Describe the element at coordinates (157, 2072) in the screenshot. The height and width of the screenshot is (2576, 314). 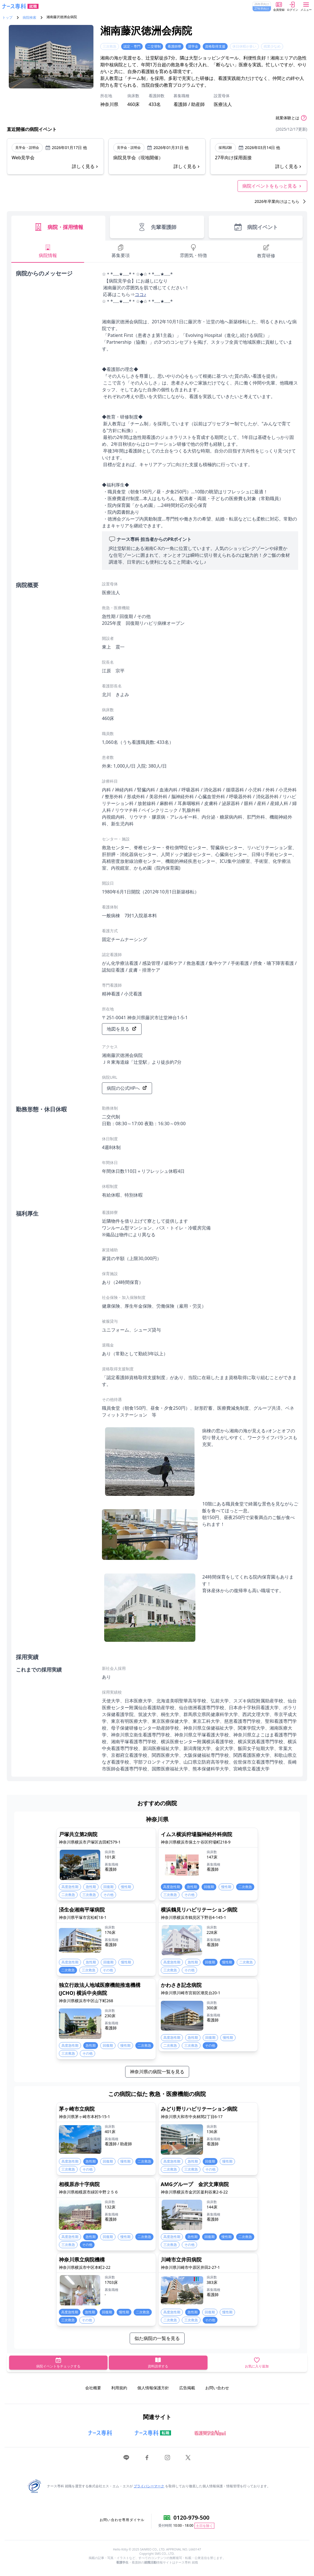
I see `神奈川県の病院一覧を見る` at that location.